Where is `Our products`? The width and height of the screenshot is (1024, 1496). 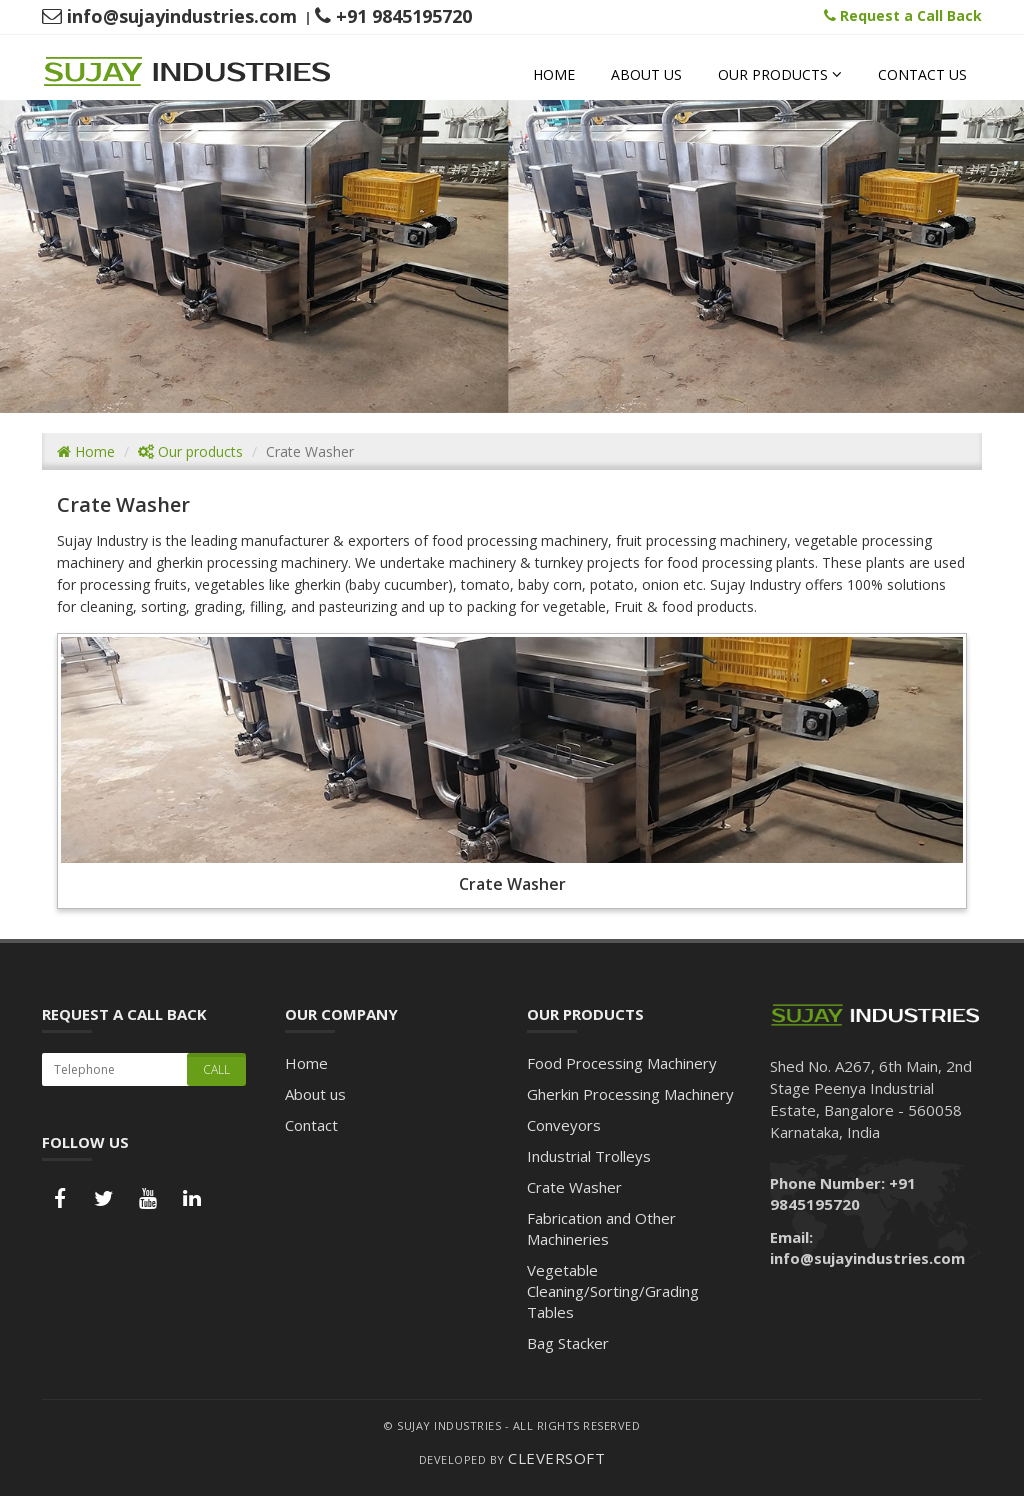 Our products is located at coordinates (190, 451).